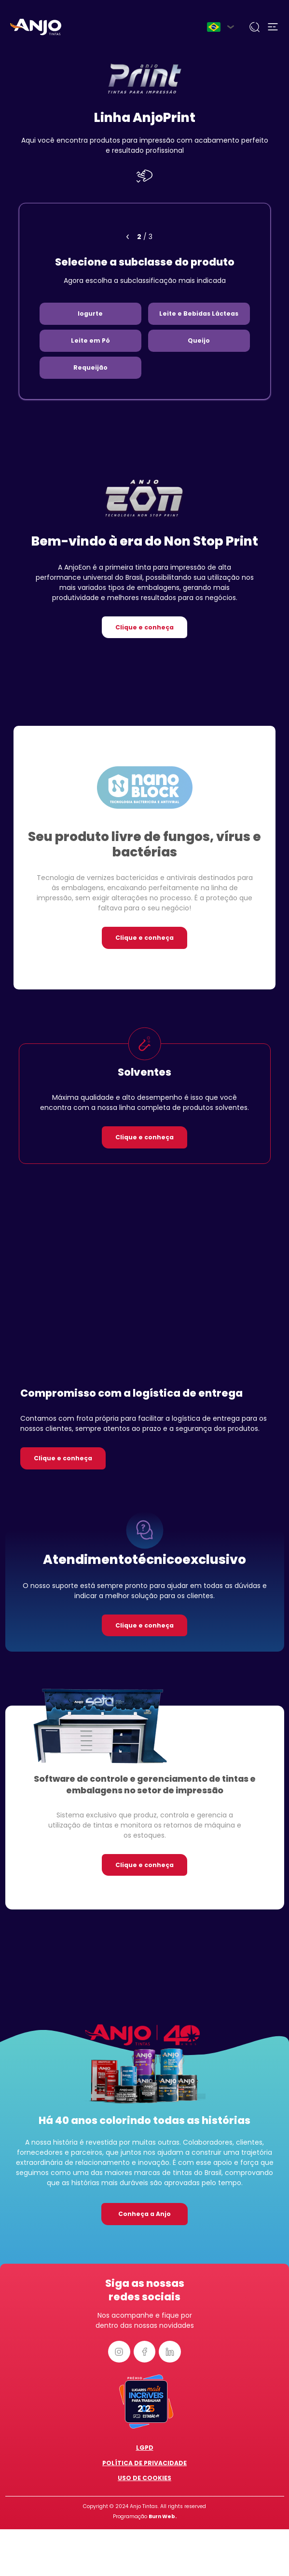  What do you see at coordinates (144, 627) in the screenshot?
I see `Clique e conheça [button]` at bounding box center [144, 627].